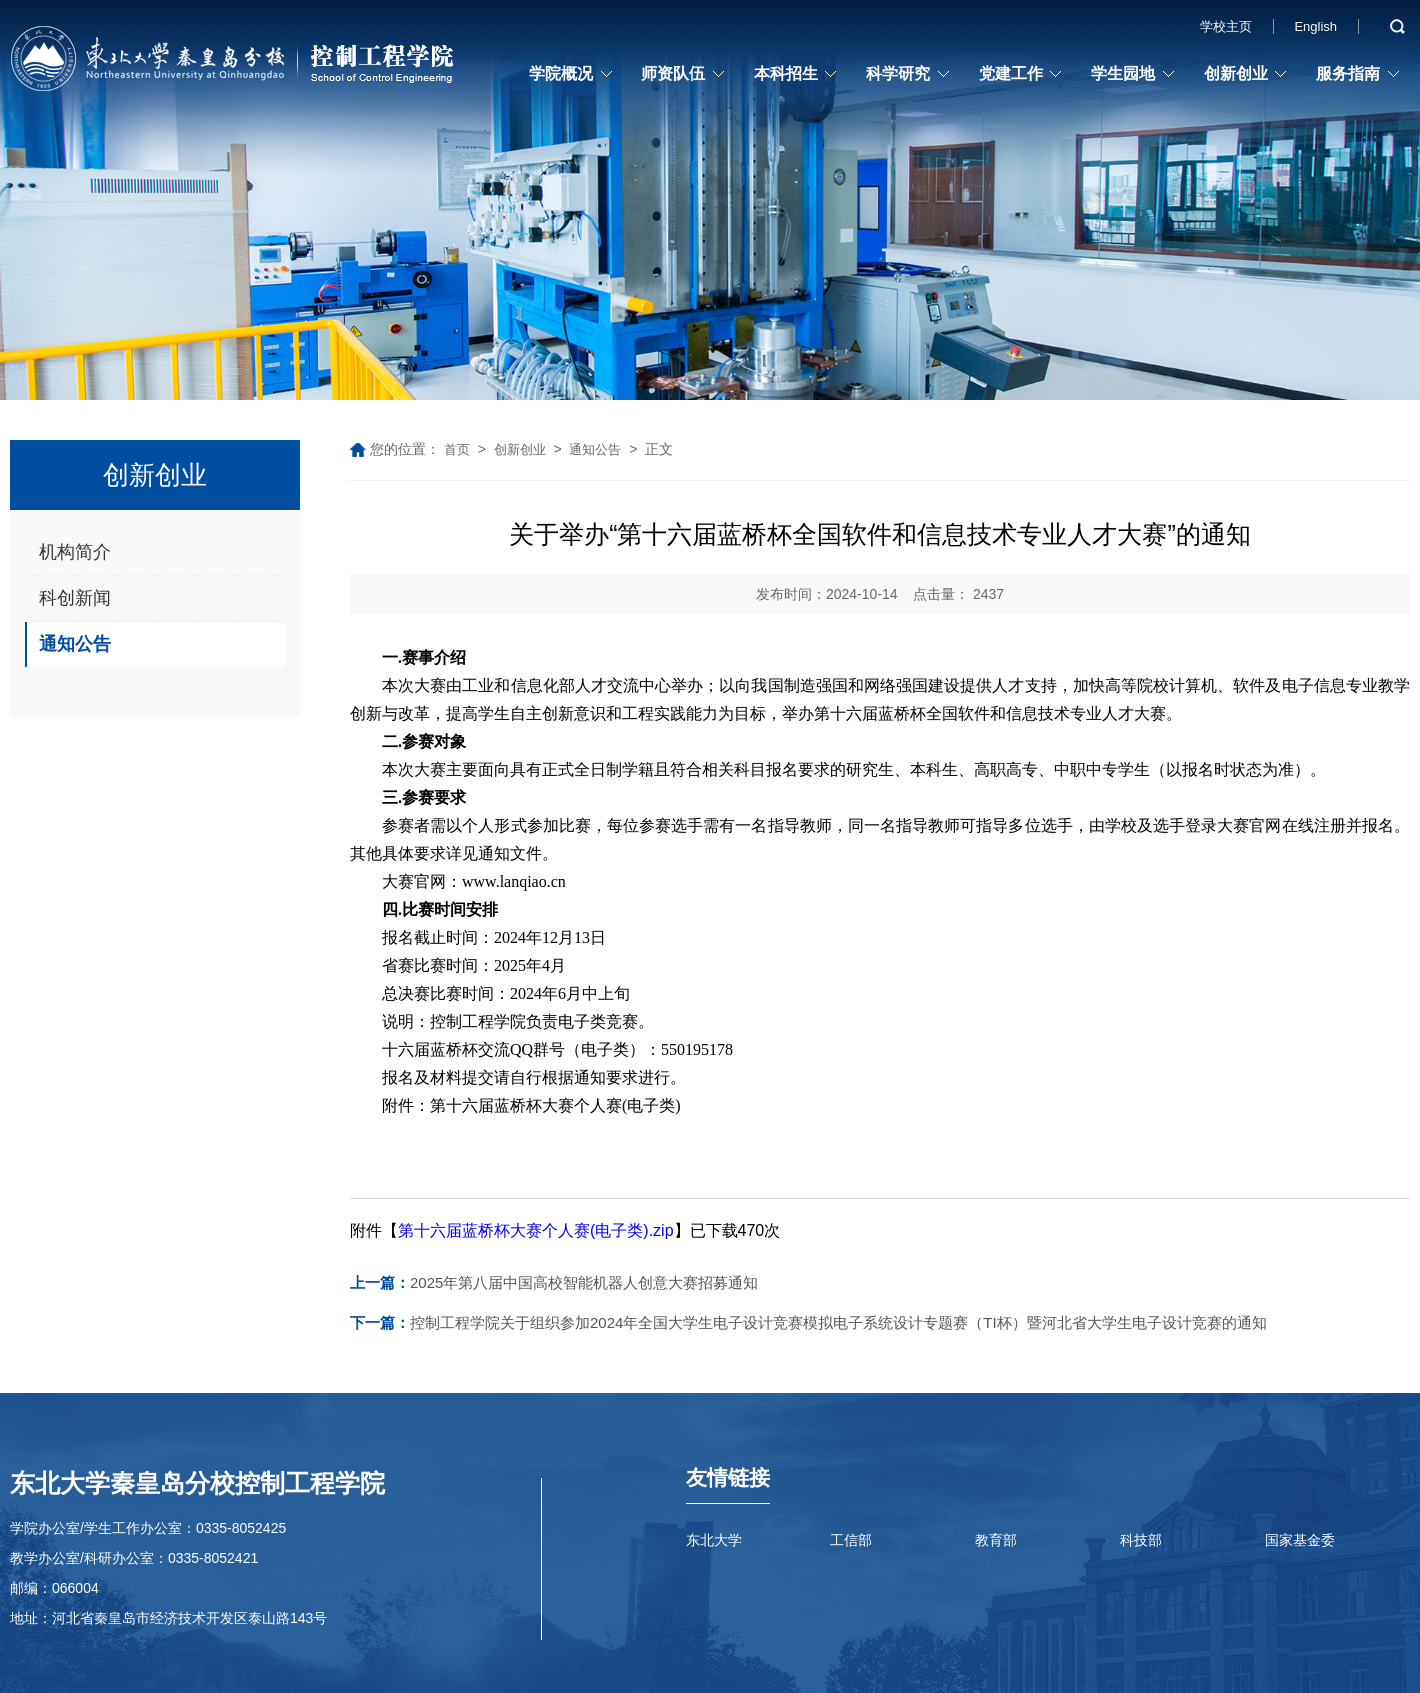  I want to click on 学生园地, so click(1123, 73).